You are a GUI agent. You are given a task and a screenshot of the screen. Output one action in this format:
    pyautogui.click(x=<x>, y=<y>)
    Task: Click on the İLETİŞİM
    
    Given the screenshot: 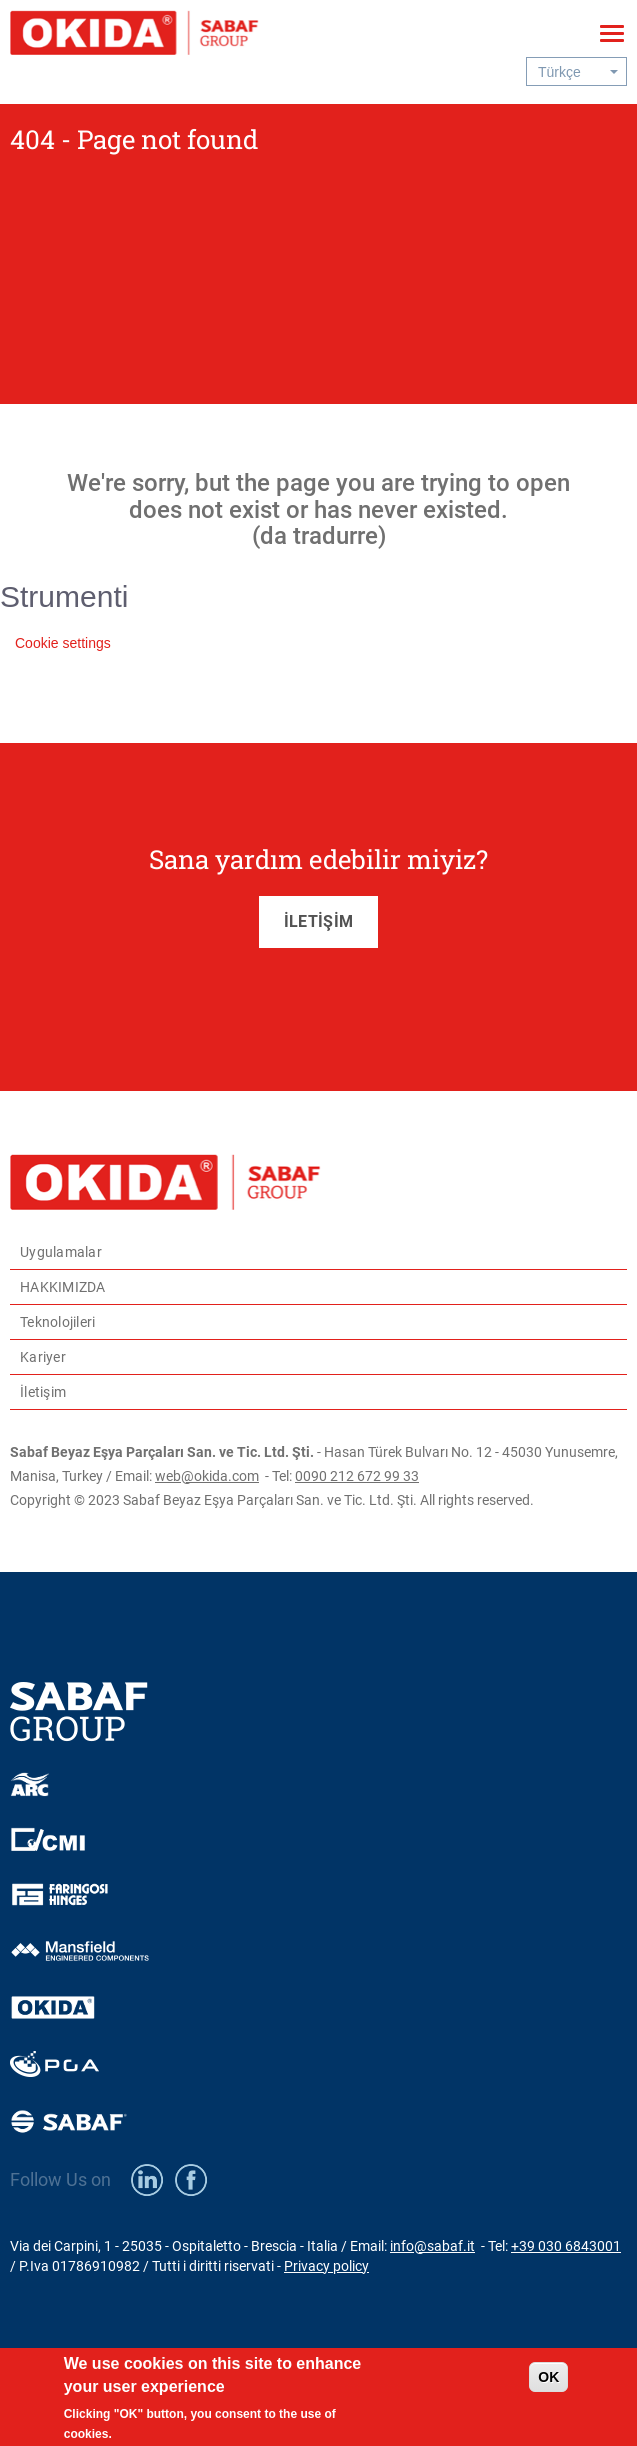 What is the action you would take?
    pyautogui.click(x=318, y=921)
    